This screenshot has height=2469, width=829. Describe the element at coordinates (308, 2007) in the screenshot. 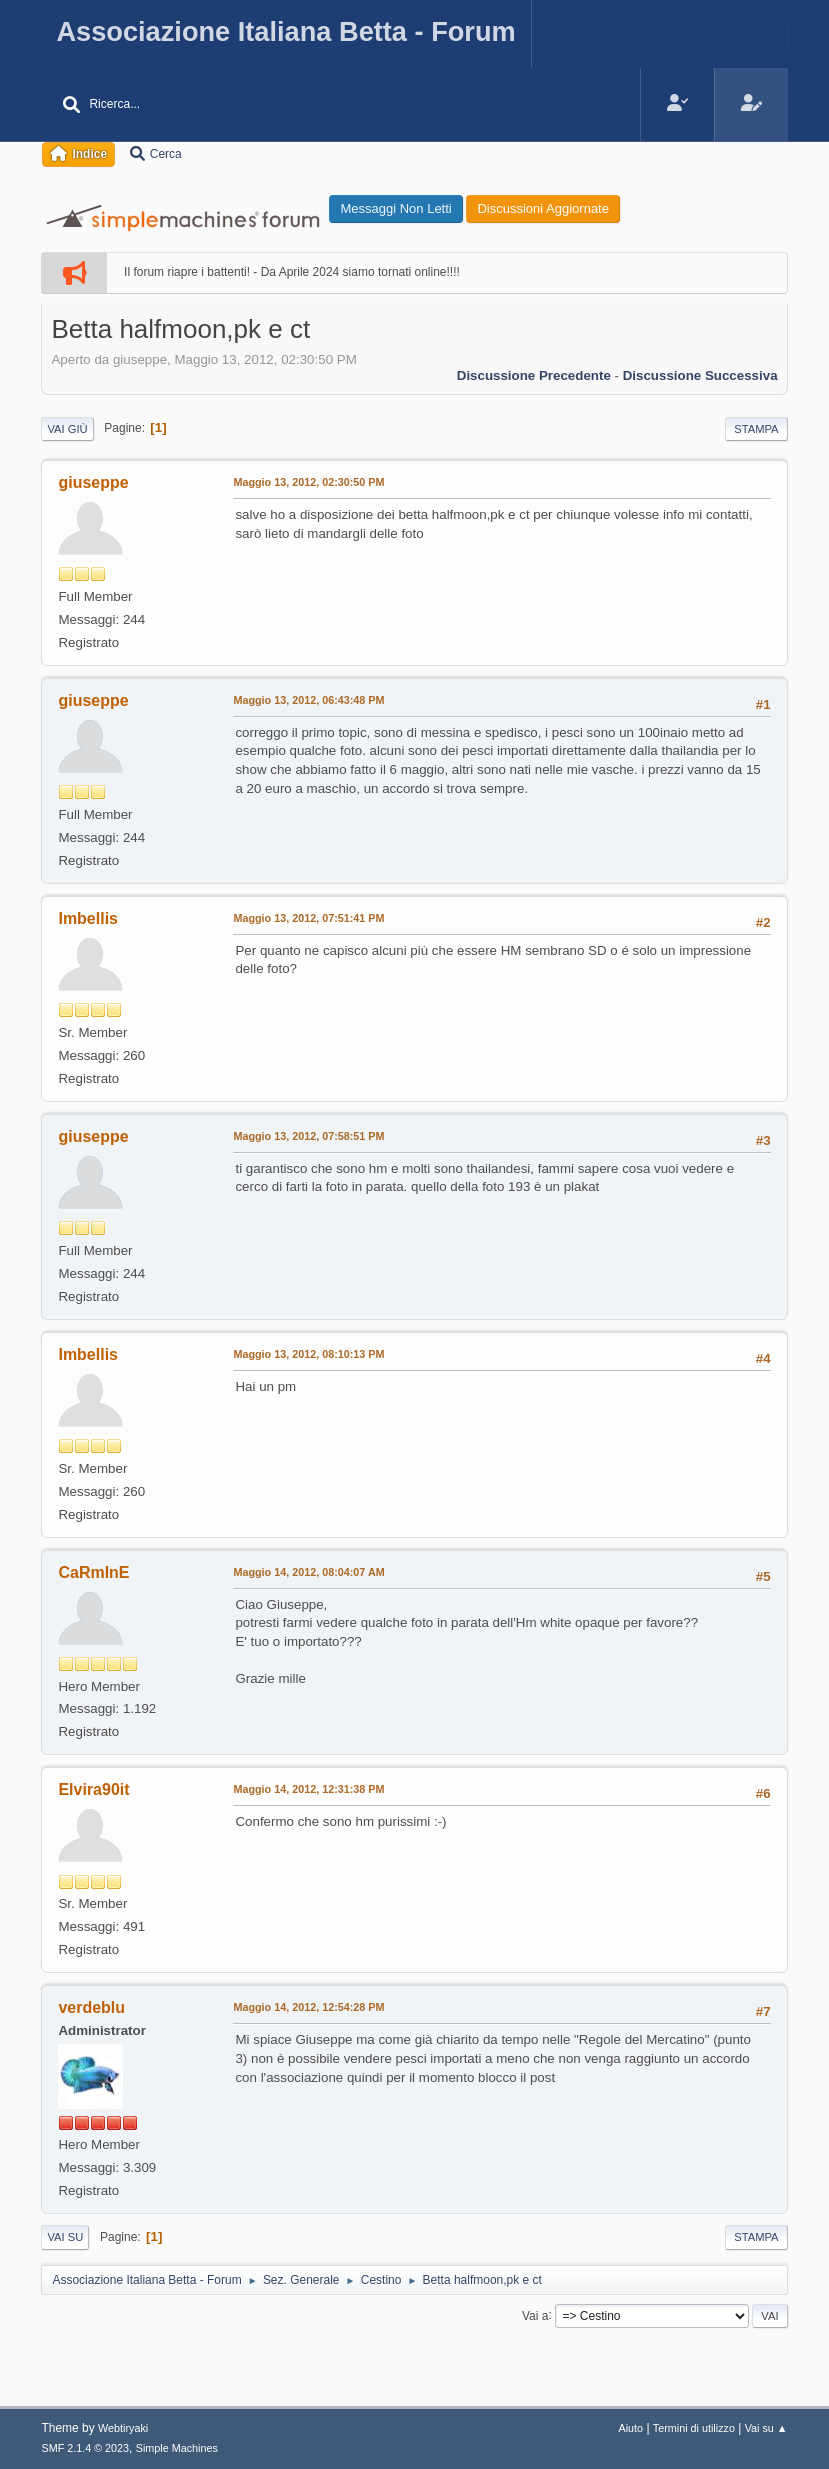

I see `Maggio 14, 2012, 12:54:28 PM` at that location.